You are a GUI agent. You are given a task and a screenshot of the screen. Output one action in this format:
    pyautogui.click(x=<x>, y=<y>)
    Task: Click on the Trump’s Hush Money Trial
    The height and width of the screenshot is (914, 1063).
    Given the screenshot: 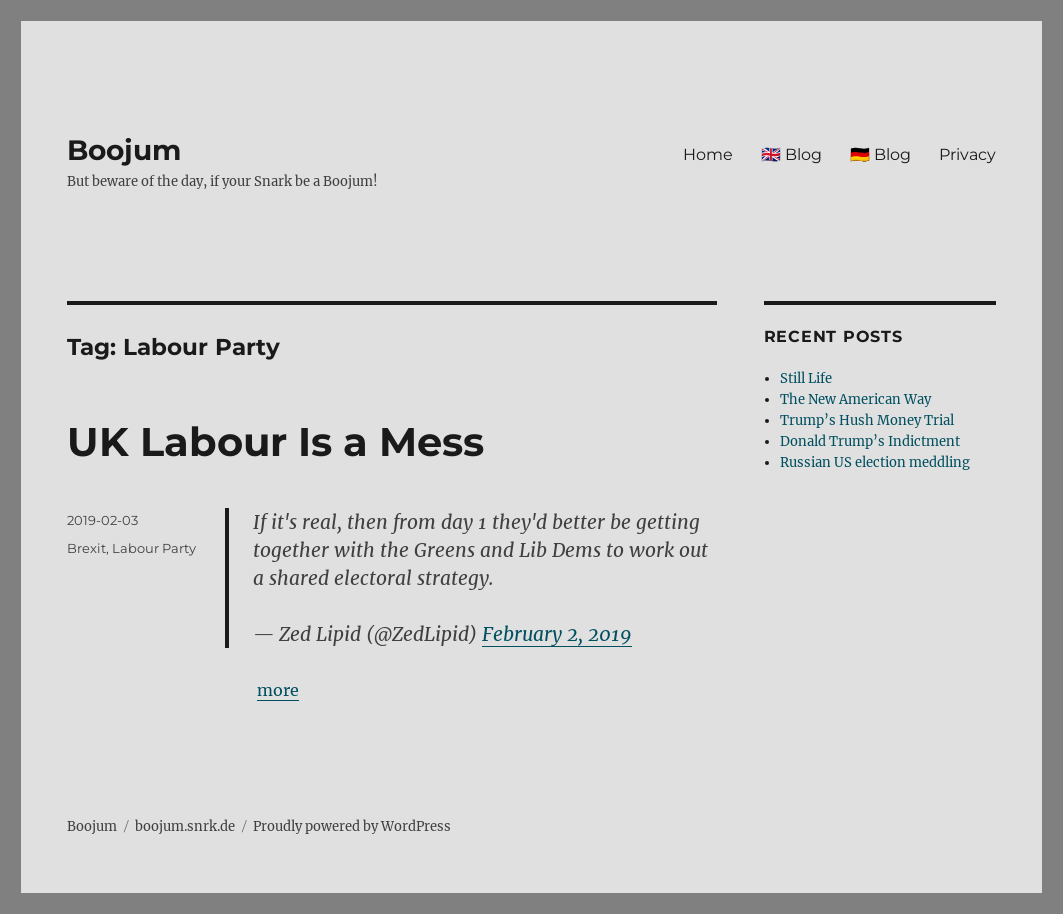 What is the action you would take?
    pyautogui.click(x=867, y=420)
    